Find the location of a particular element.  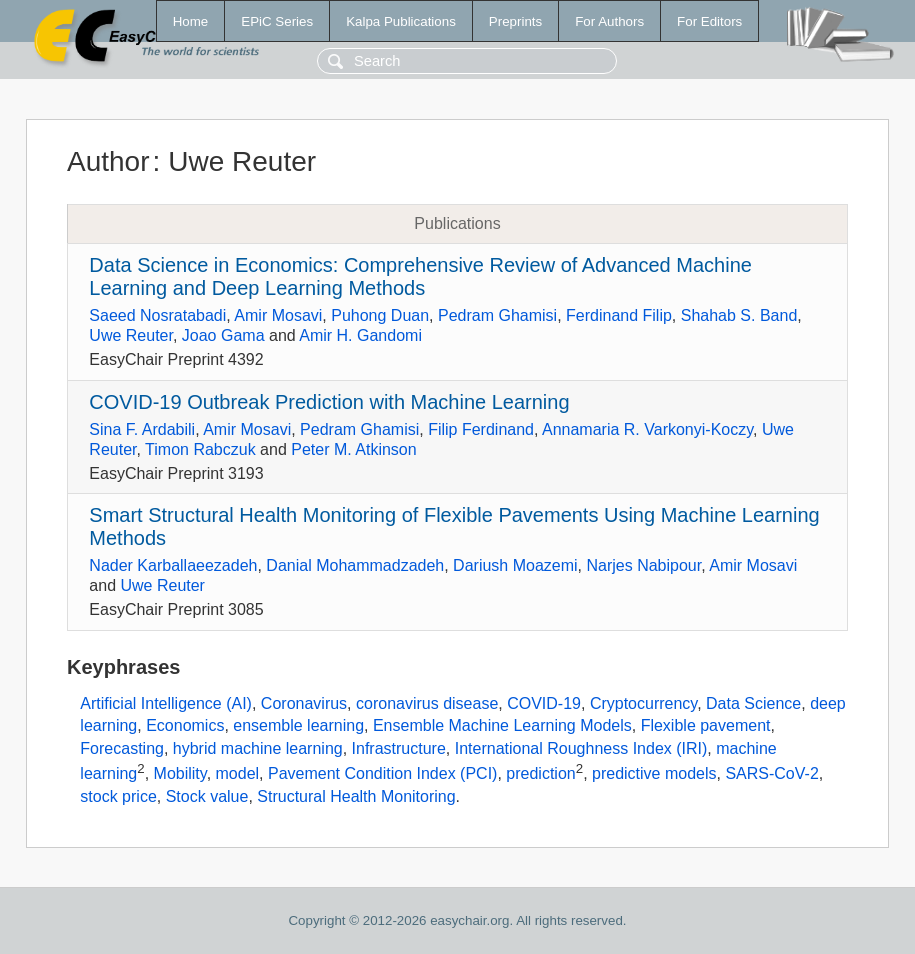

Uwe Reuter is located at coordinates (131, 335).